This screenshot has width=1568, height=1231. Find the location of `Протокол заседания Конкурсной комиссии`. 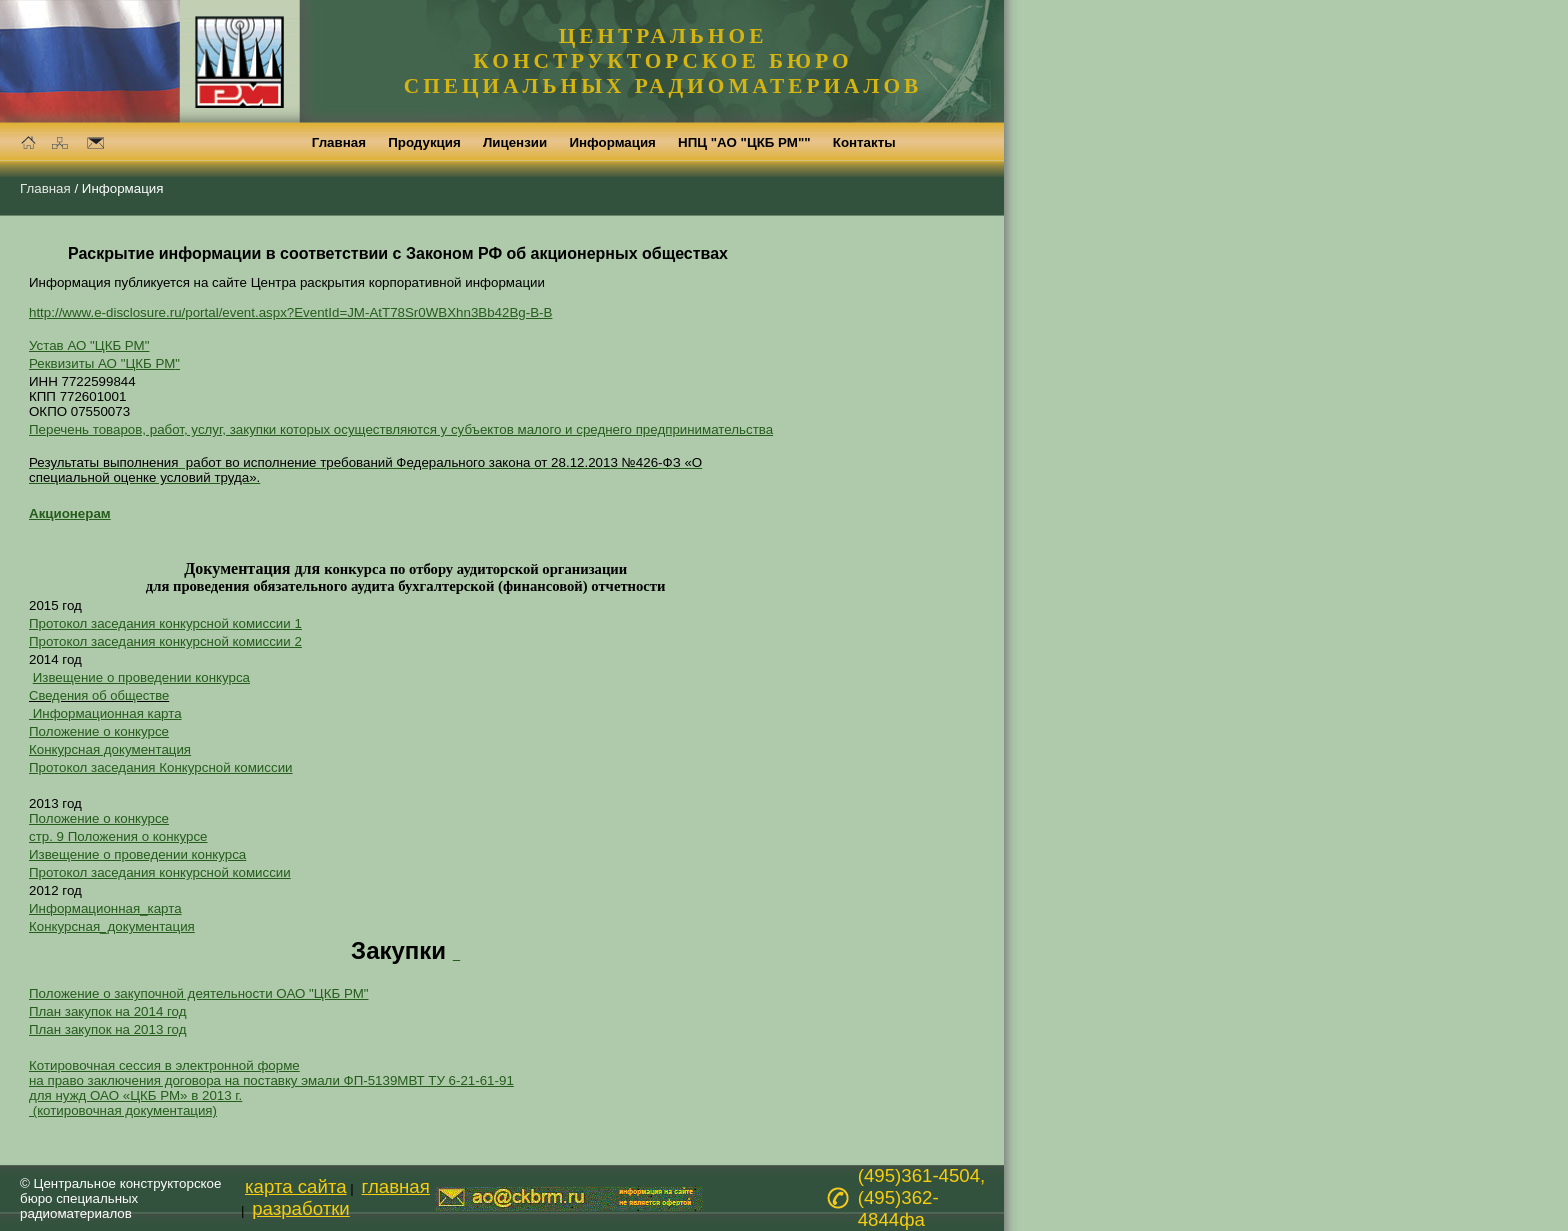

Протокол заседания Конкурсной комиссии is located at coordinates (161, 767).